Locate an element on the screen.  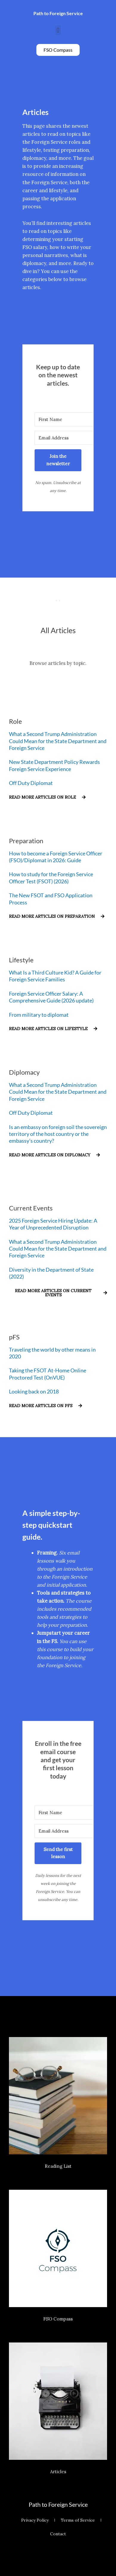
How to study for the Foreign Service Officer Test (FSOT) (2026) is located at coordinates (51, 877).